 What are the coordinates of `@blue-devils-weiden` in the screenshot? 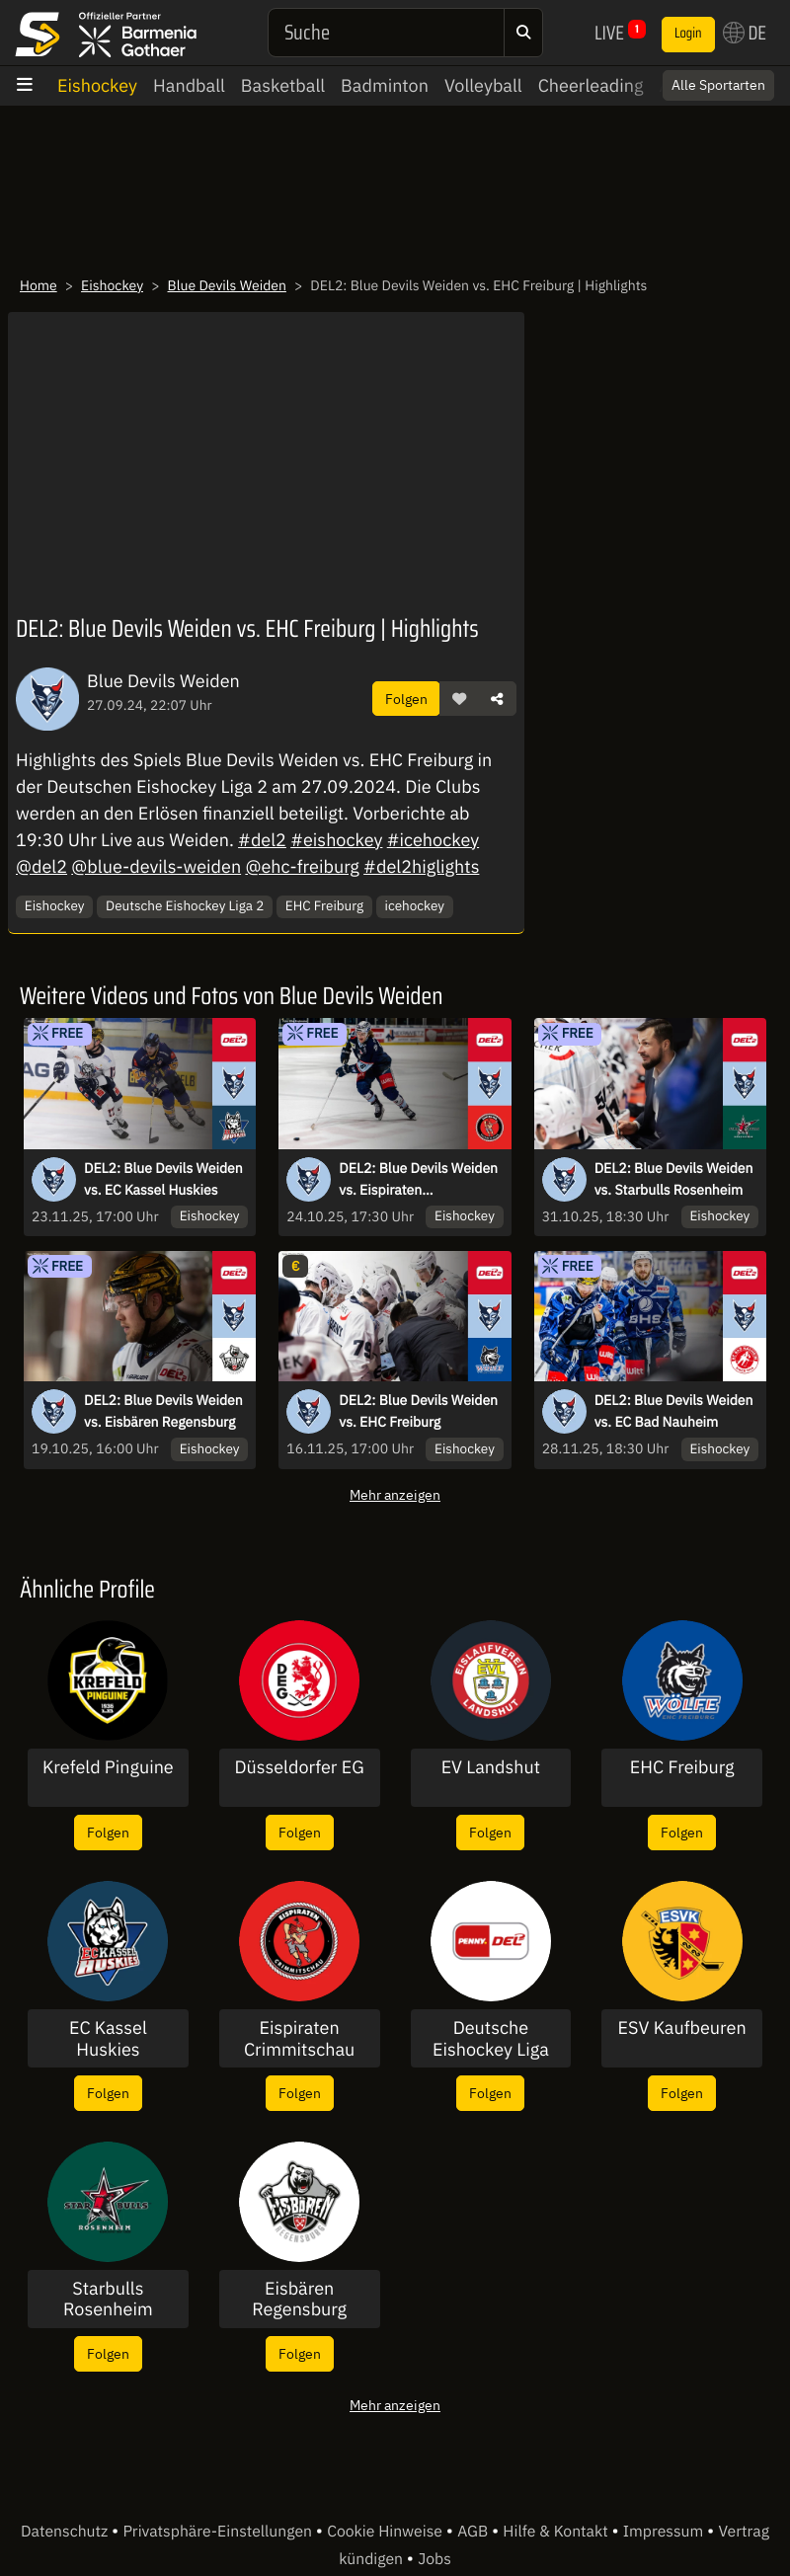 It's located at (156, 866).